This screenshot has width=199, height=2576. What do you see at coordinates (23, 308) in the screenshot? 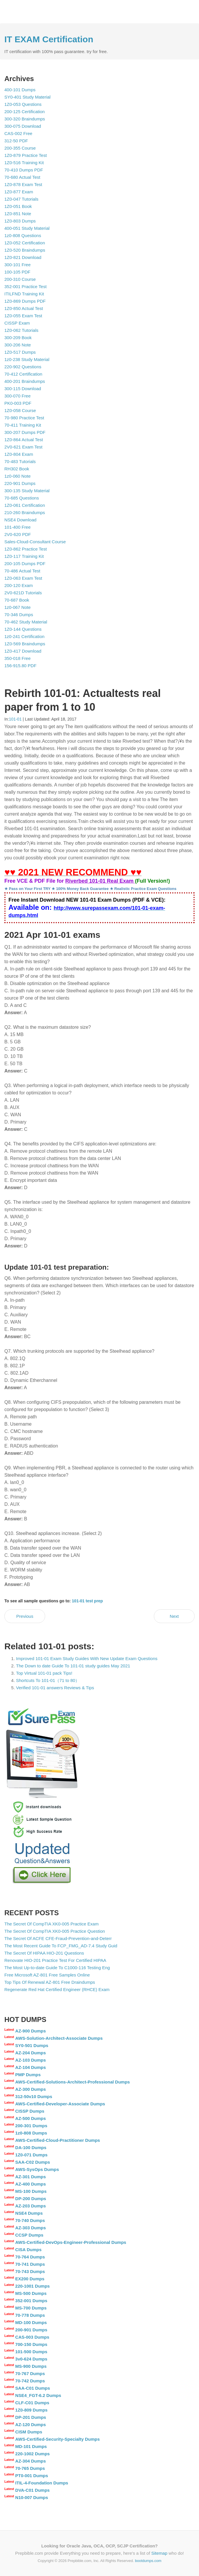
I see `1Z0-850 Actual Test` at bounding box center [23, 308].